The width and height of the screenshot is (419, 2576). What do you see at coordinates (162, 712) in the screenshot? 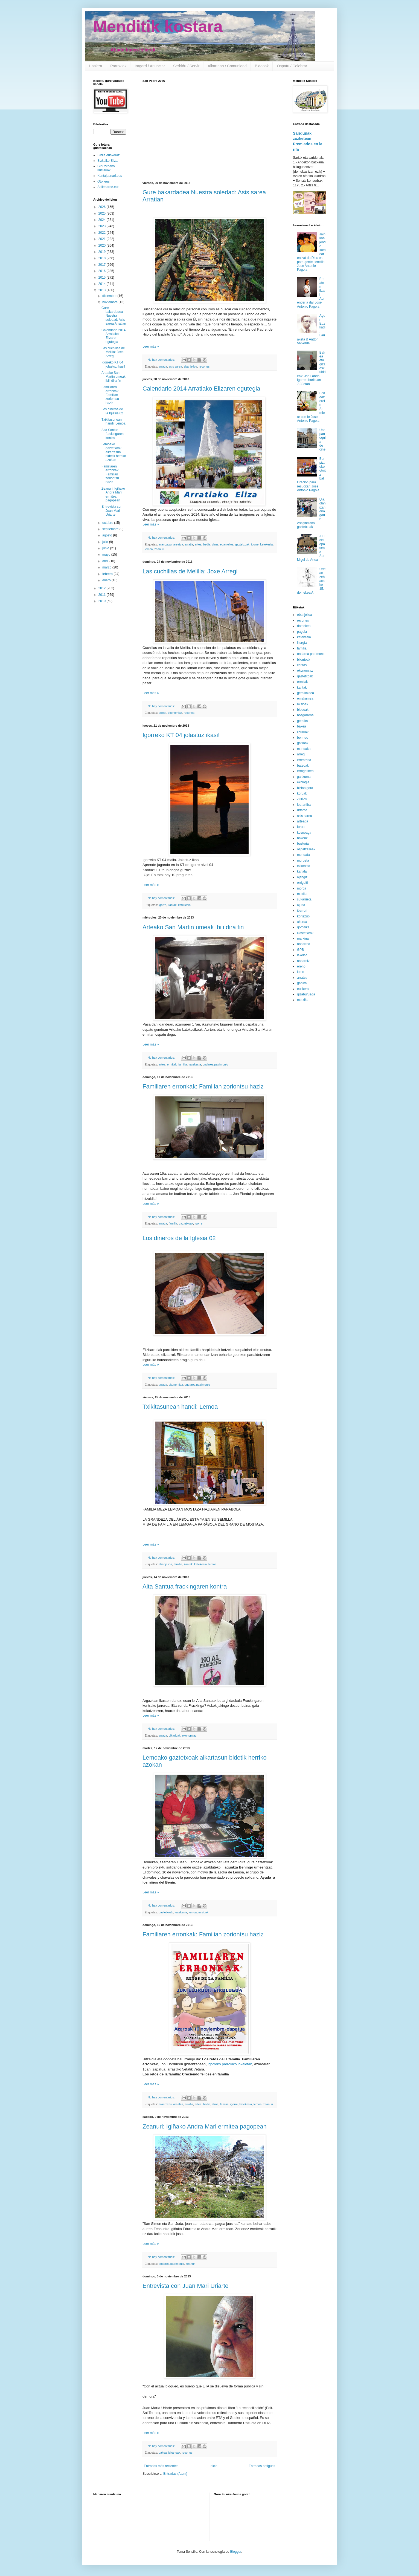
I see `arregi` at bounding box center [162, 712].